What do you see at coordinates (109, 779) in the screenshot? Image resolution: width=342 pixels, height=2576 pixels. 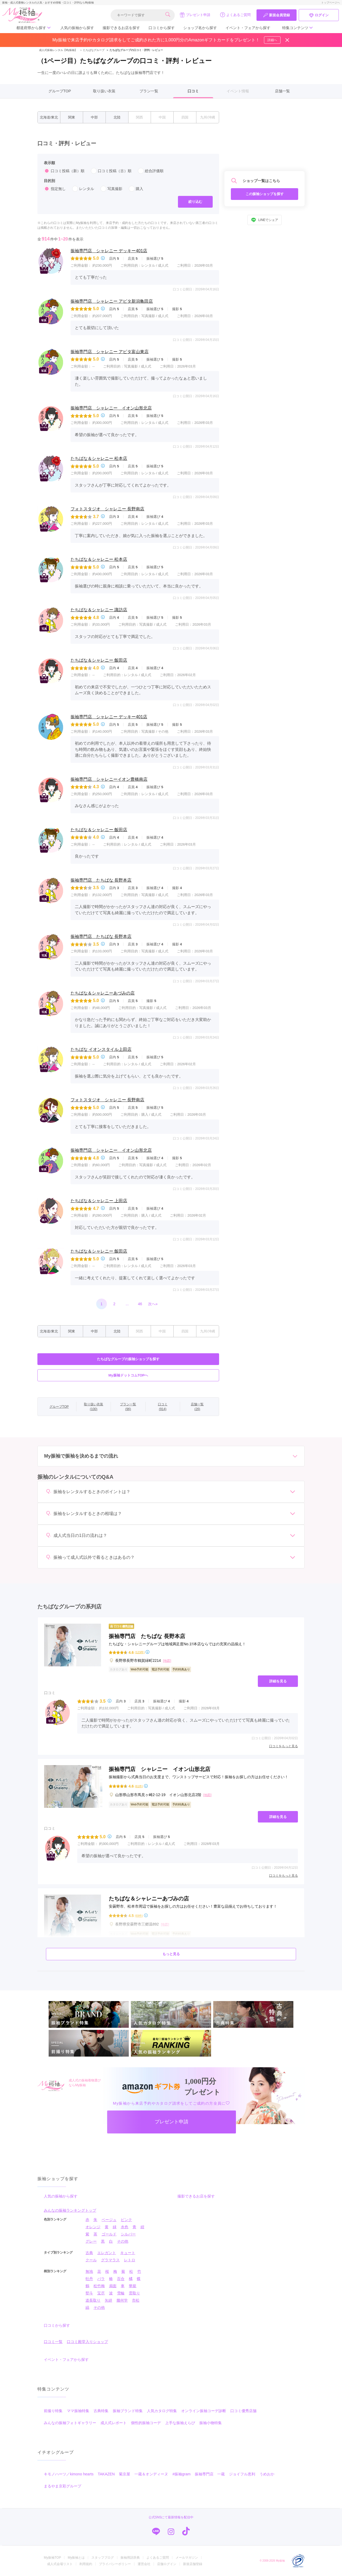 I see `振袖専門店 シャレニーイオン豊橋南店` at bounding box center [109, 779].